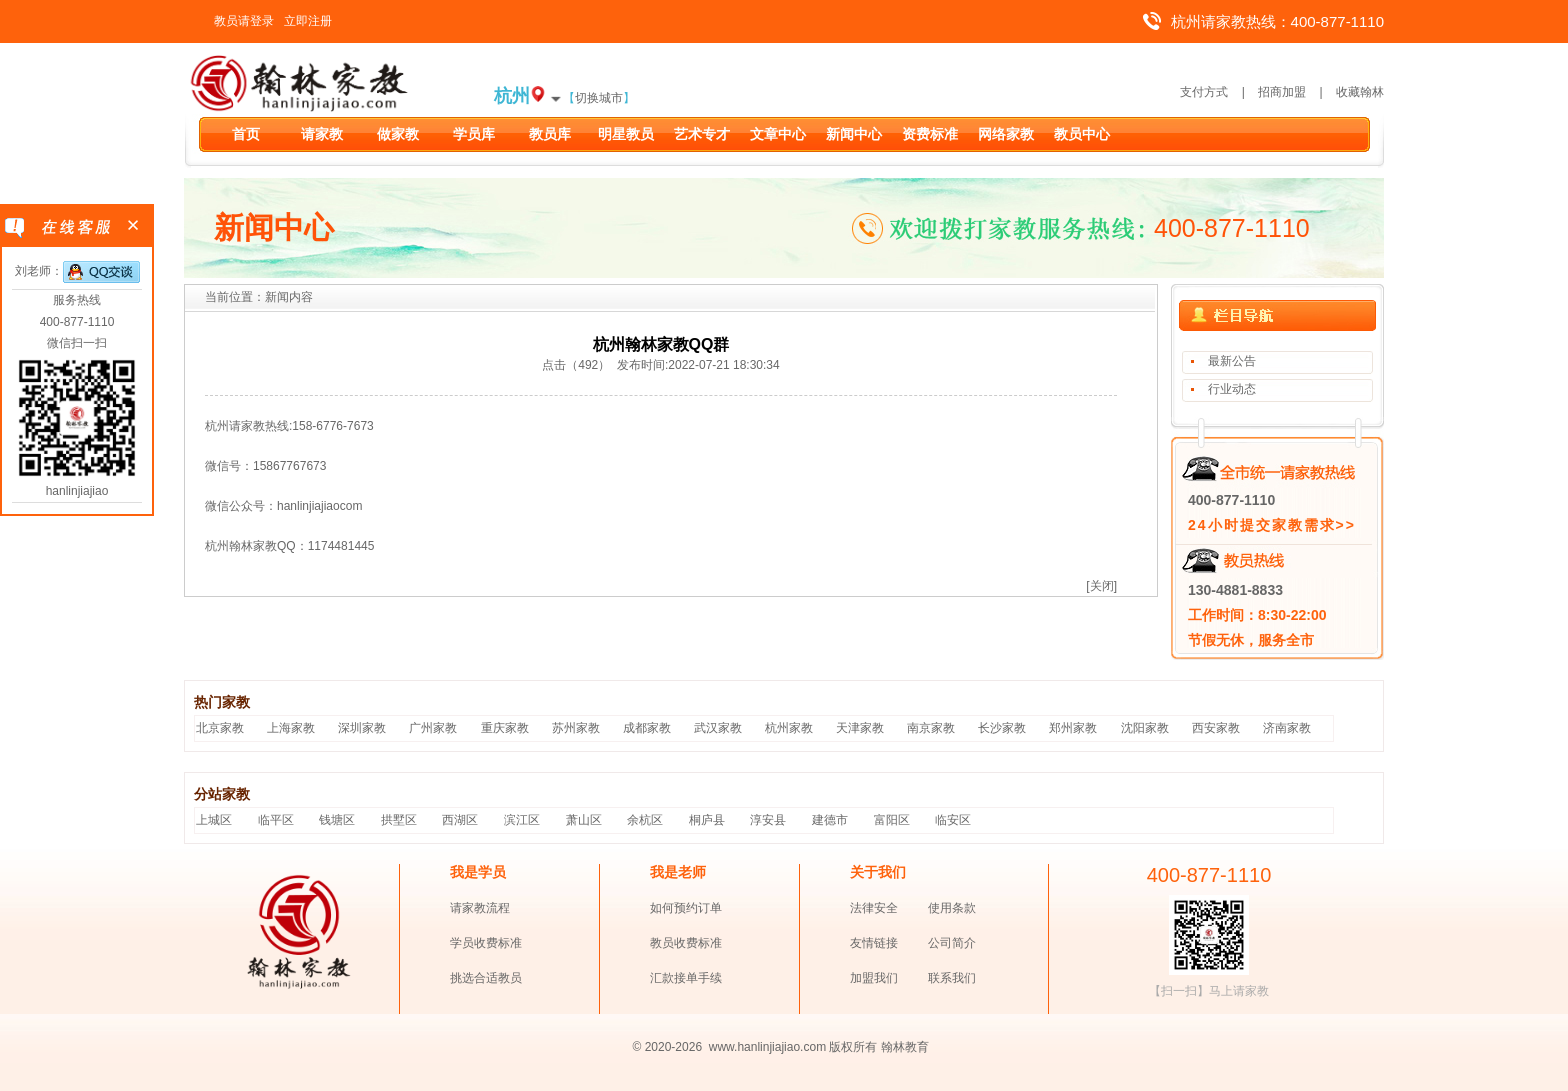  Describe the element at coordinates (486, 943) in the screenshot. I see `学员收费标准` at that location.